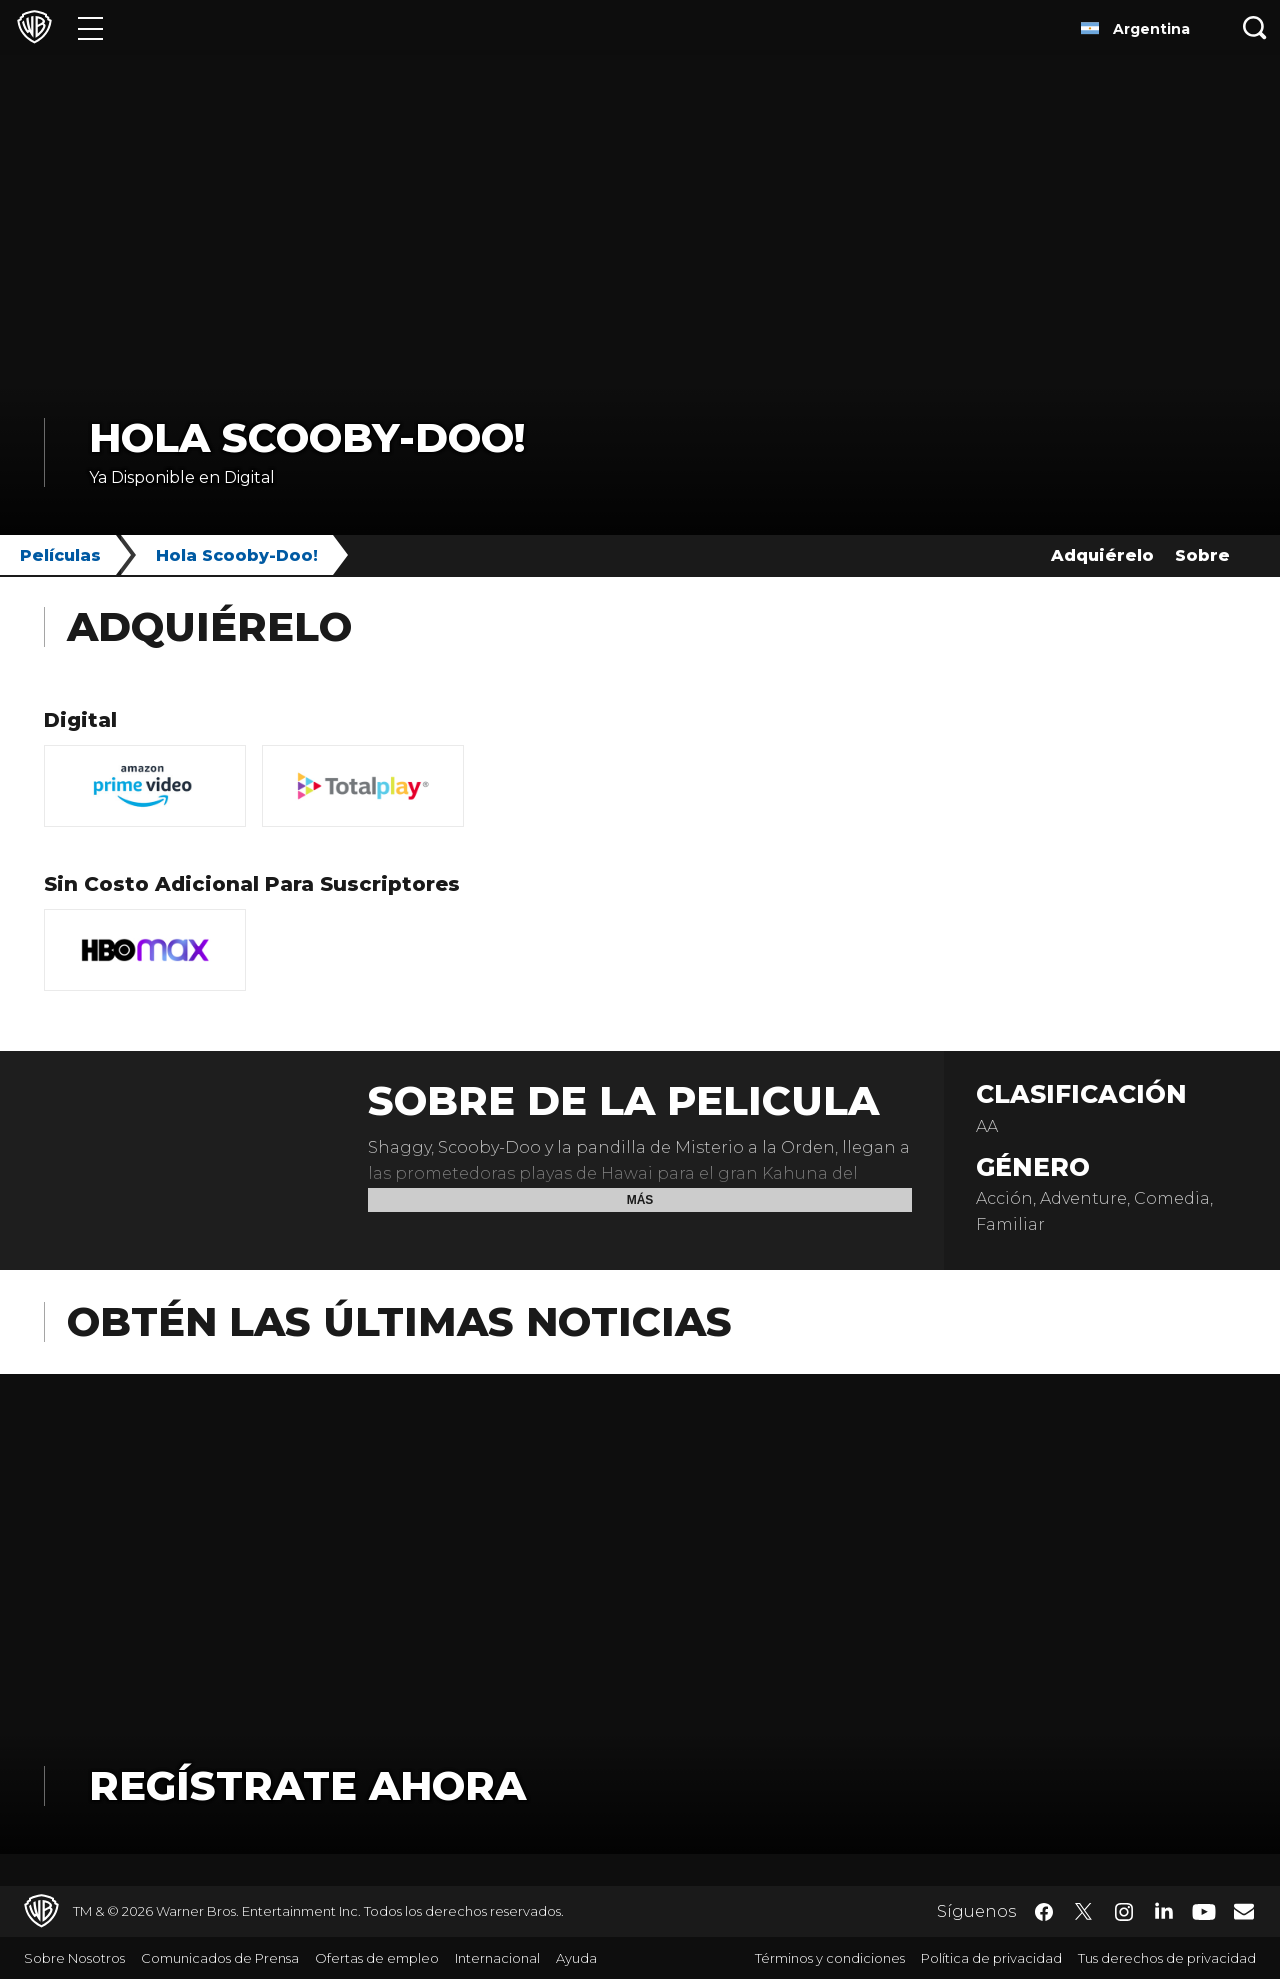 Image resolution: width=1280 pixels, height=1979 pixels. What do you see at coordinates (640, 1200) in the screenshot?
I see `Más` at bounding box center [640, 1200].